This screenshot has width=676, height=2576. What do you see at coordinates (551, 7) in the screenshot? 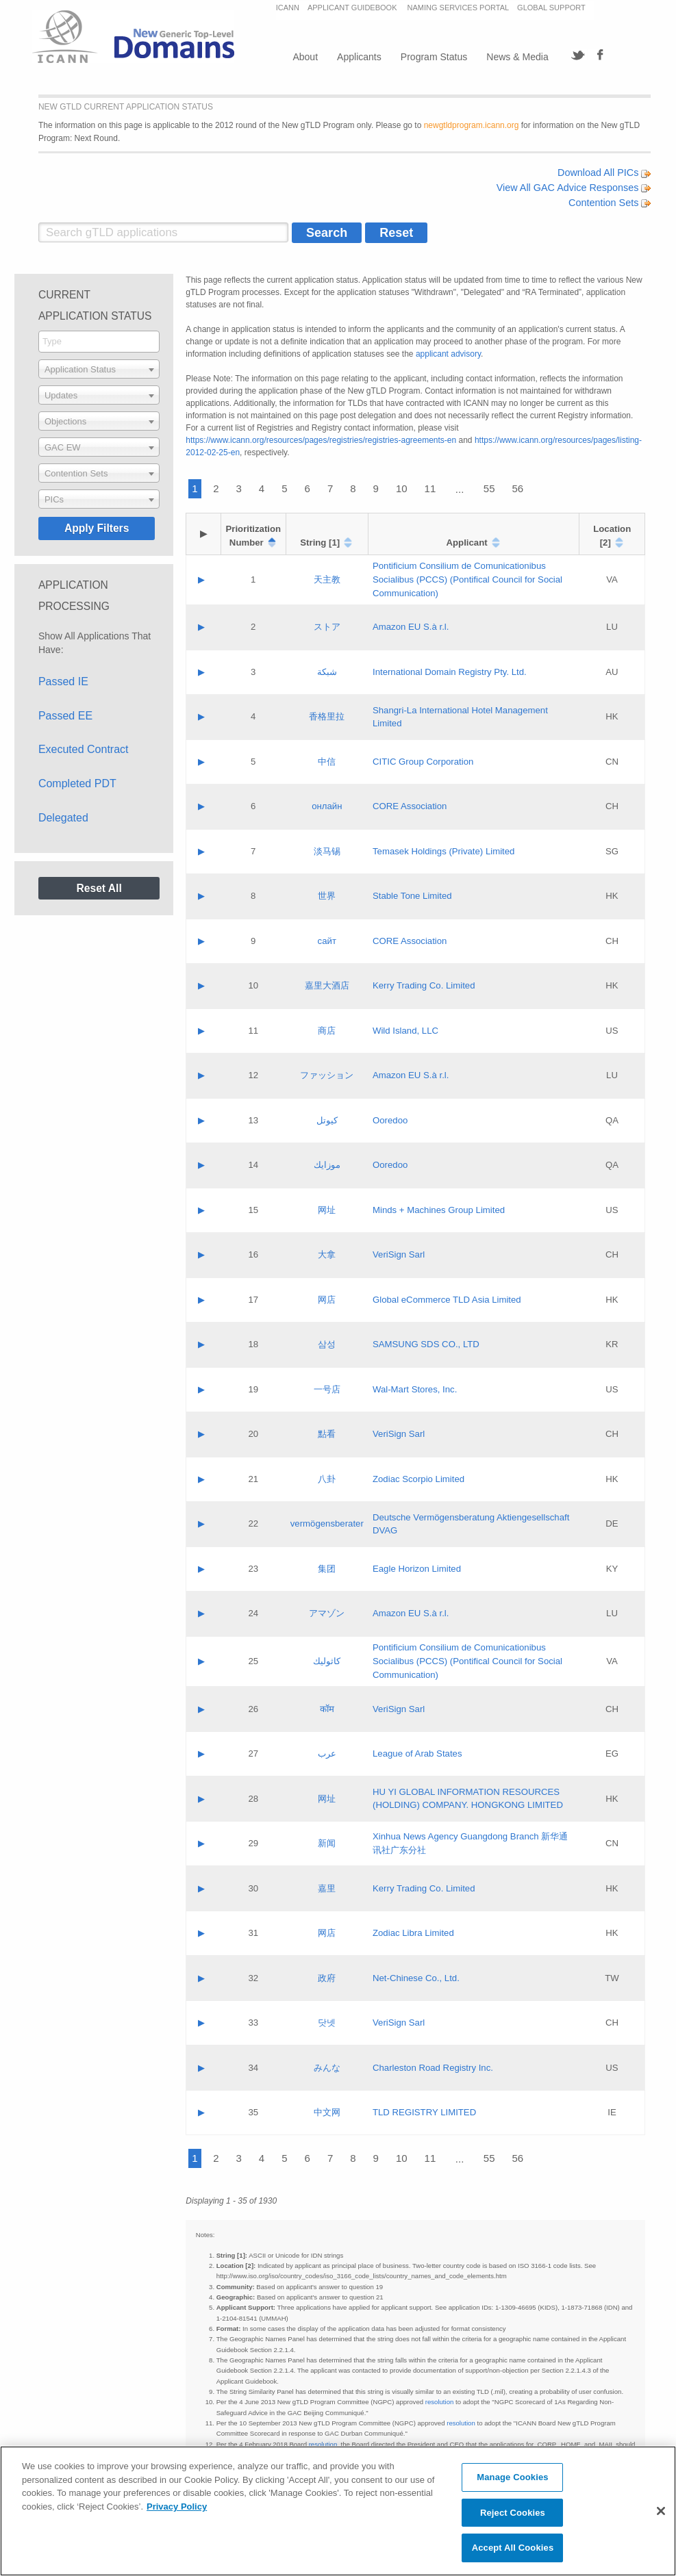
I see `GLOBAL SUPPORT` at bounding box center [551, 7].